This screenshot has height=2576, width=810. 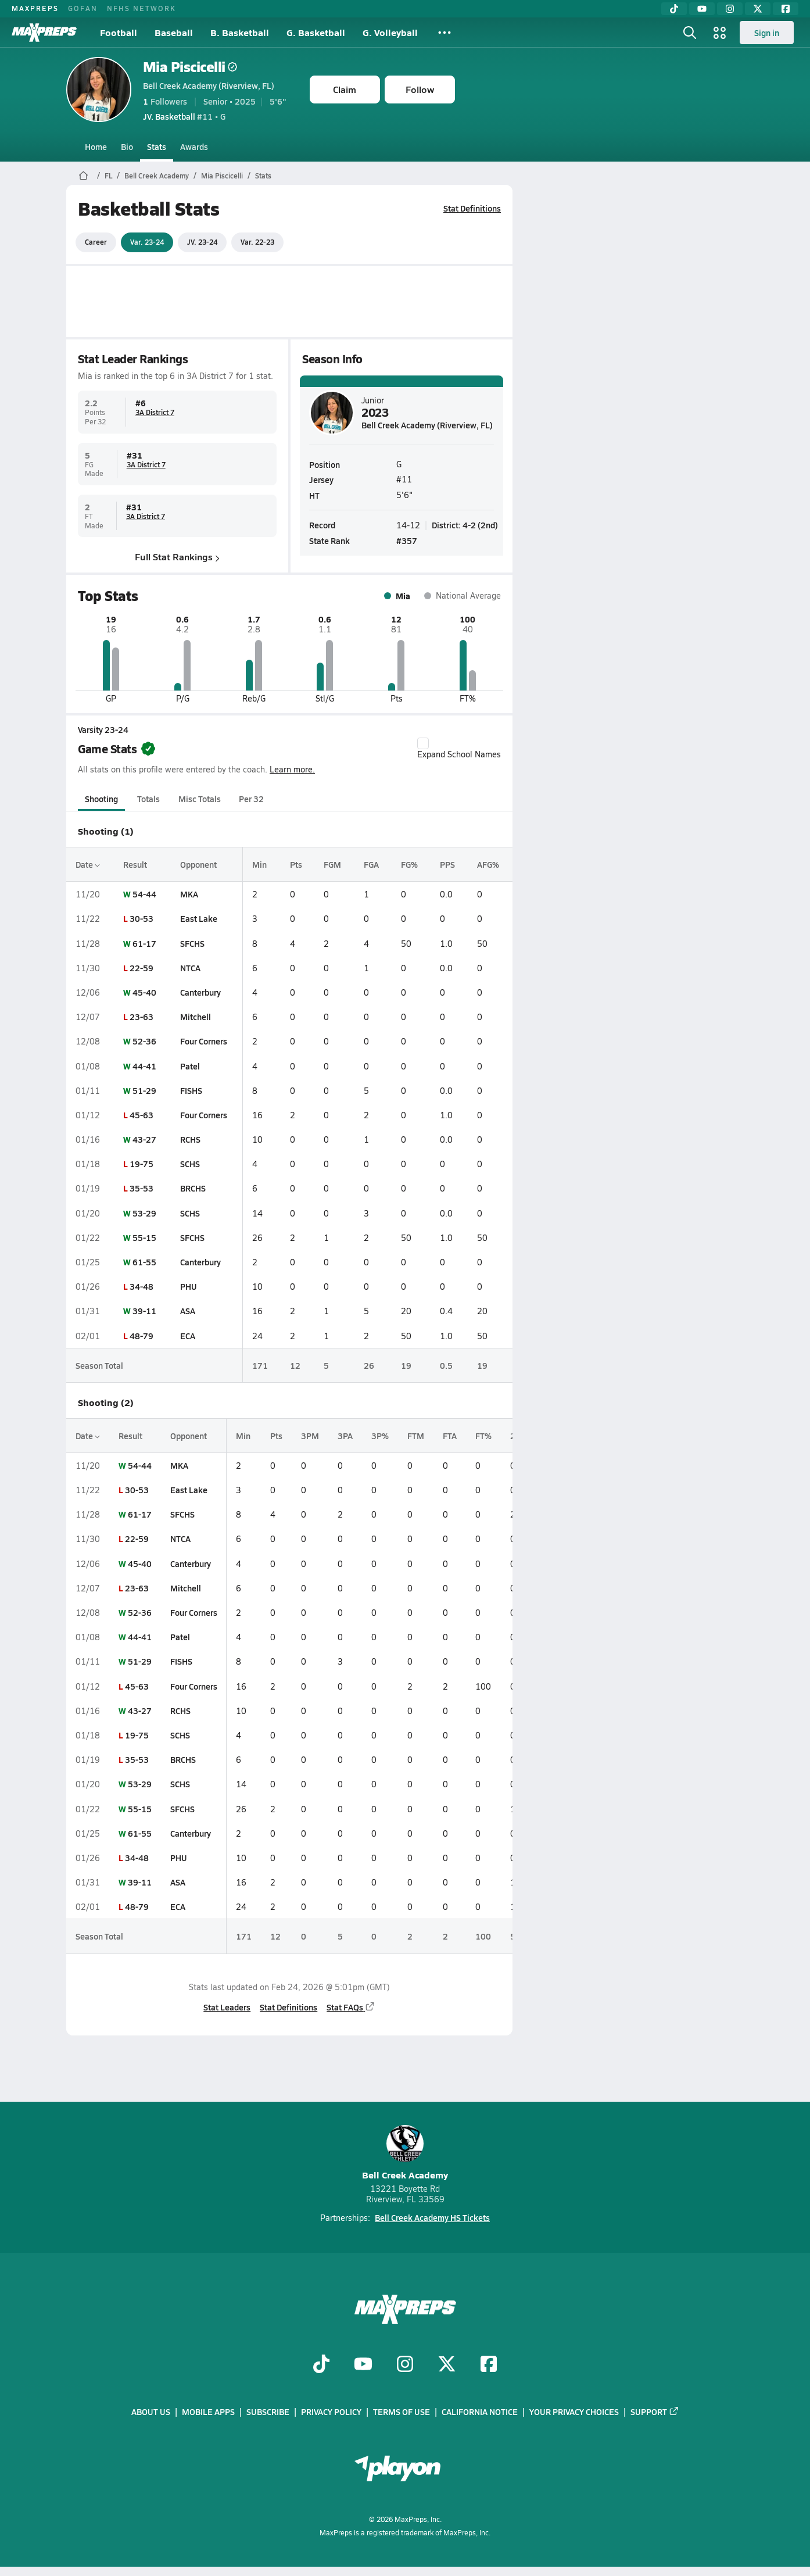 What do you see at coordinates (177, 556) in the screenshot?
I see `Full Stat Rankings` at bounding box center [177, 556].